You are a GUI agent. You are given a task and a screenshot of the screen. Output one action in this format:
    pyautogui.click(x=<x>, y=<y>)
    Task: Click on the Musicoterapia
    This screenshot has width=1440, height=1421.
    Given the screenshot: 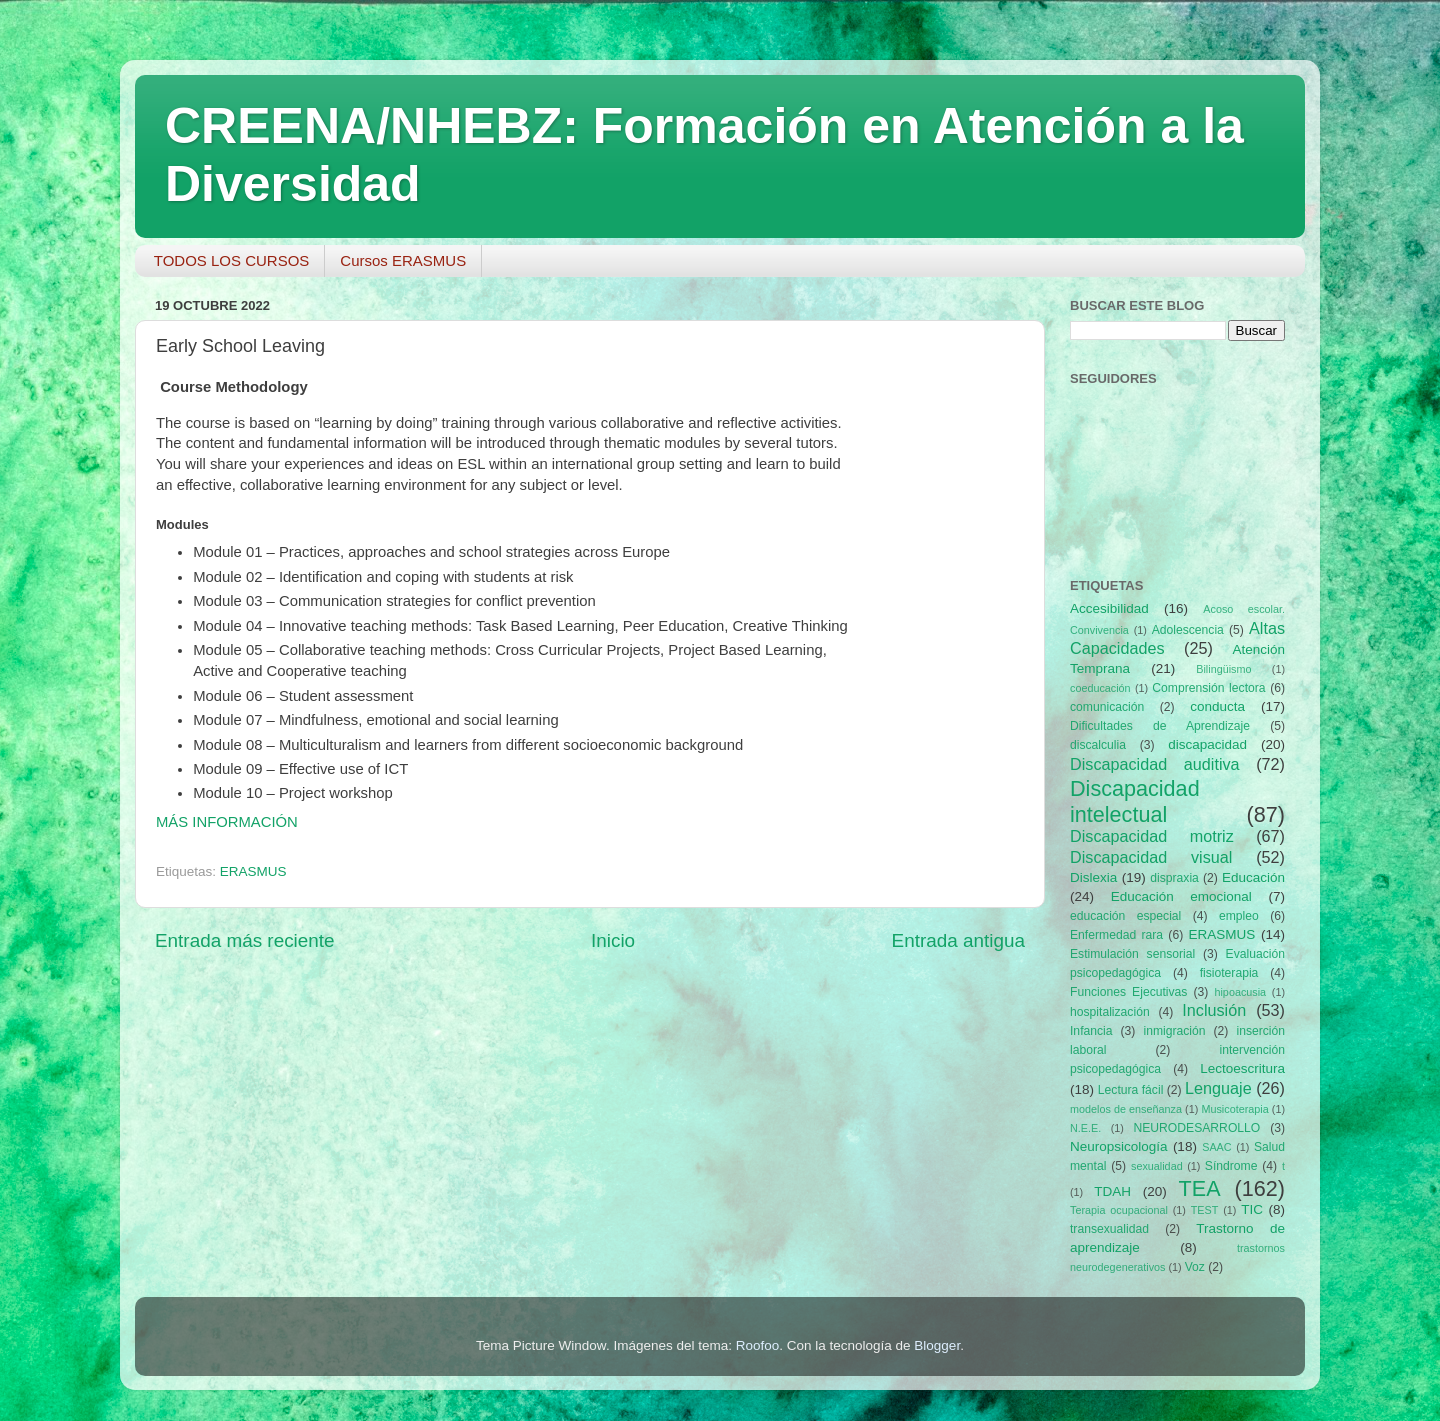 What is the action you would take?
    pyautogui.click(x=1234, y=1109)
    